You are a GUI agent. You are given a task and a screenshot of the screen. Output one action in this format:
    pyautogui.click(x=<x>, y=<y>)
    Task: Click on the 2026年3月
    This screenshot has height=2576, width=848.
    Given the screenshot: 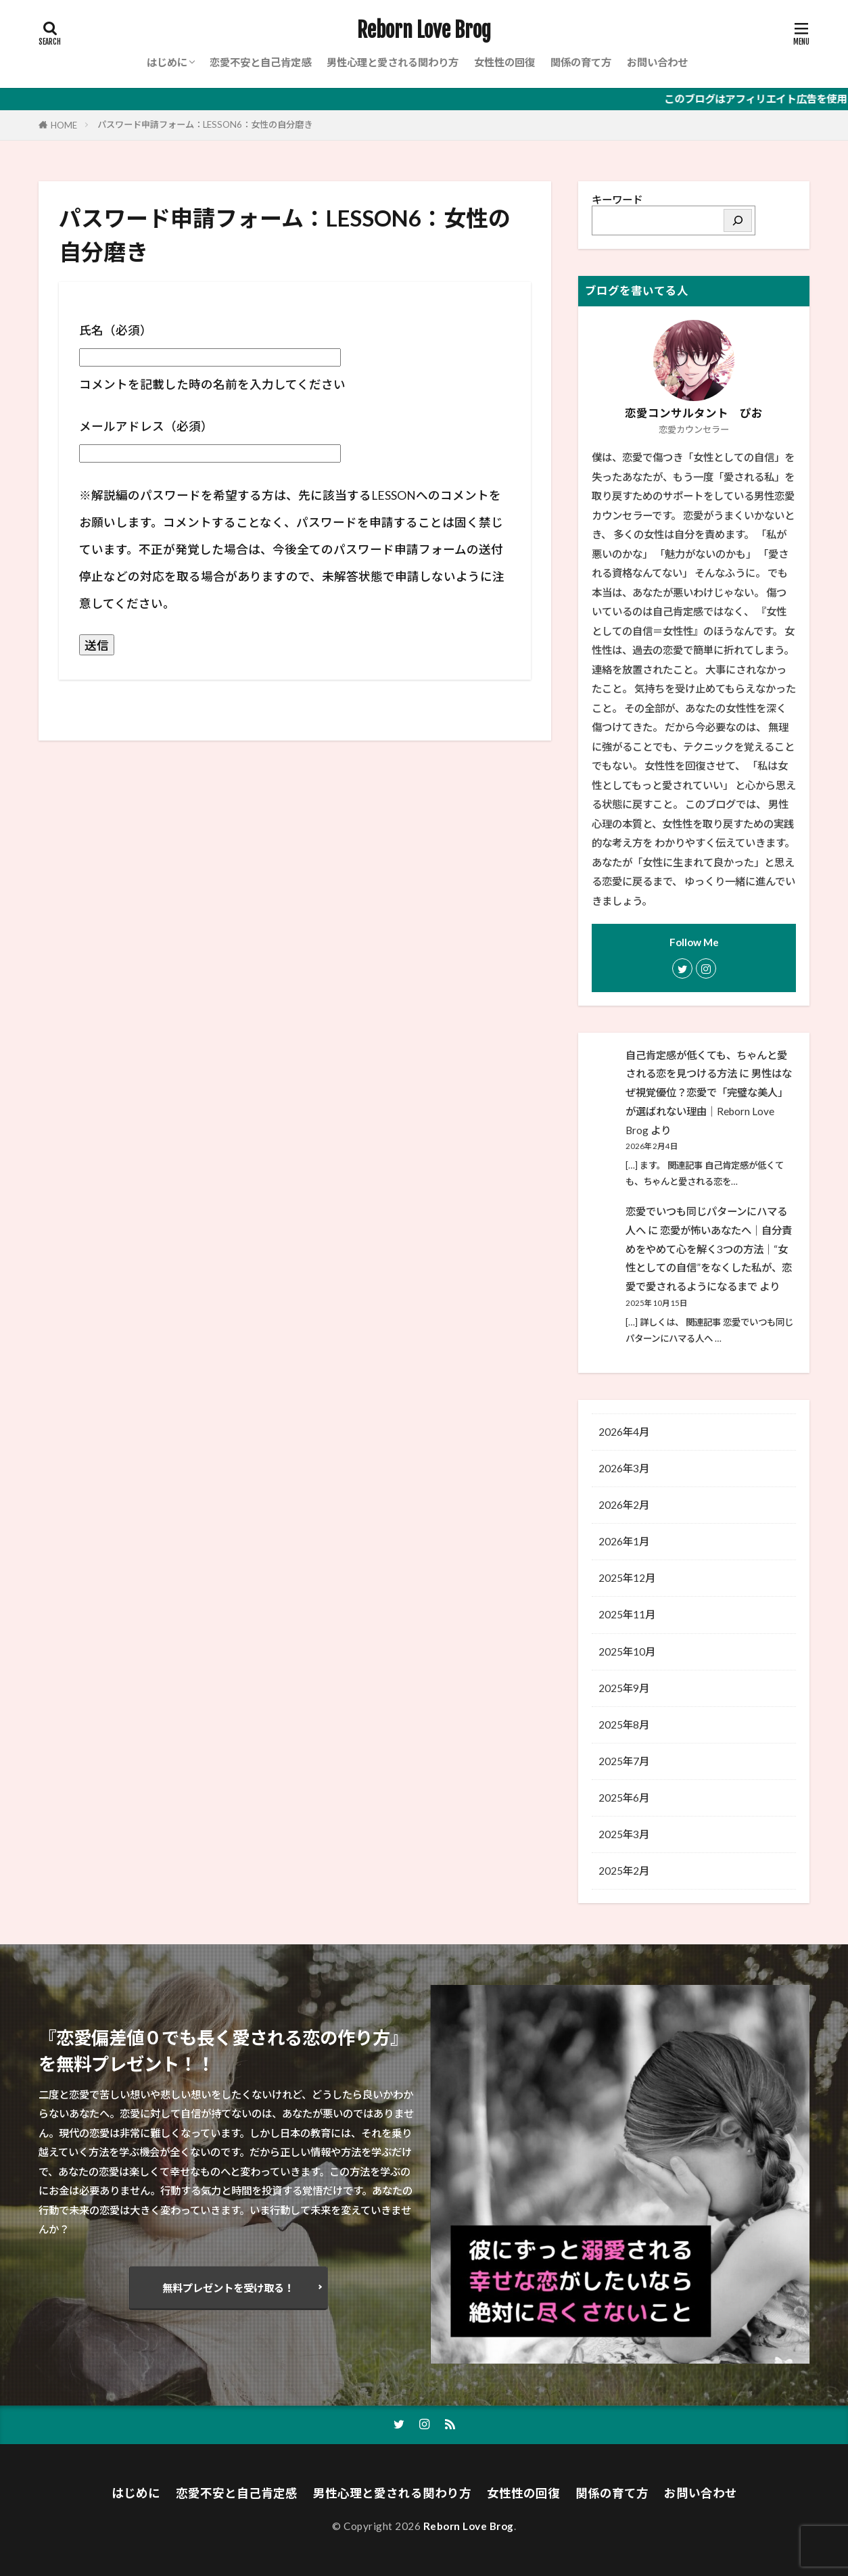 What is the action you would take?
    pyautogui.click(x=623, y=1468)
    